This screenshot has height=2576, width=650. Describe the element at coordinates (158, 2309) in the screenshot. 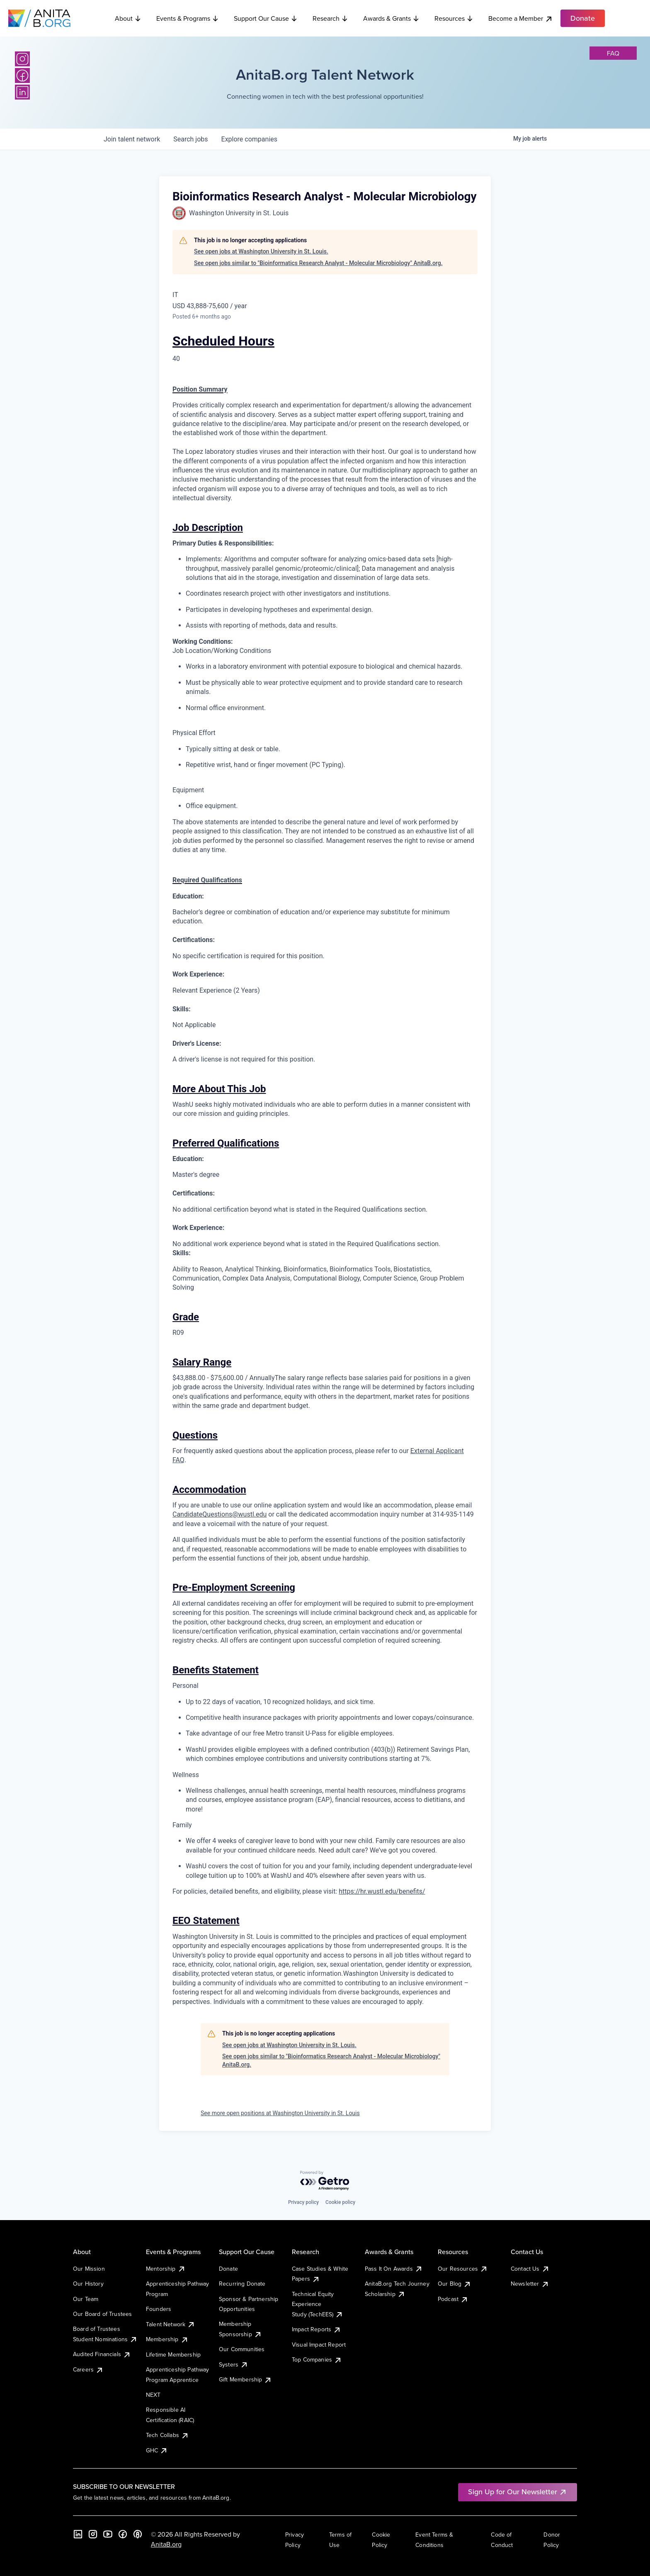

I see `Founders` at that location.